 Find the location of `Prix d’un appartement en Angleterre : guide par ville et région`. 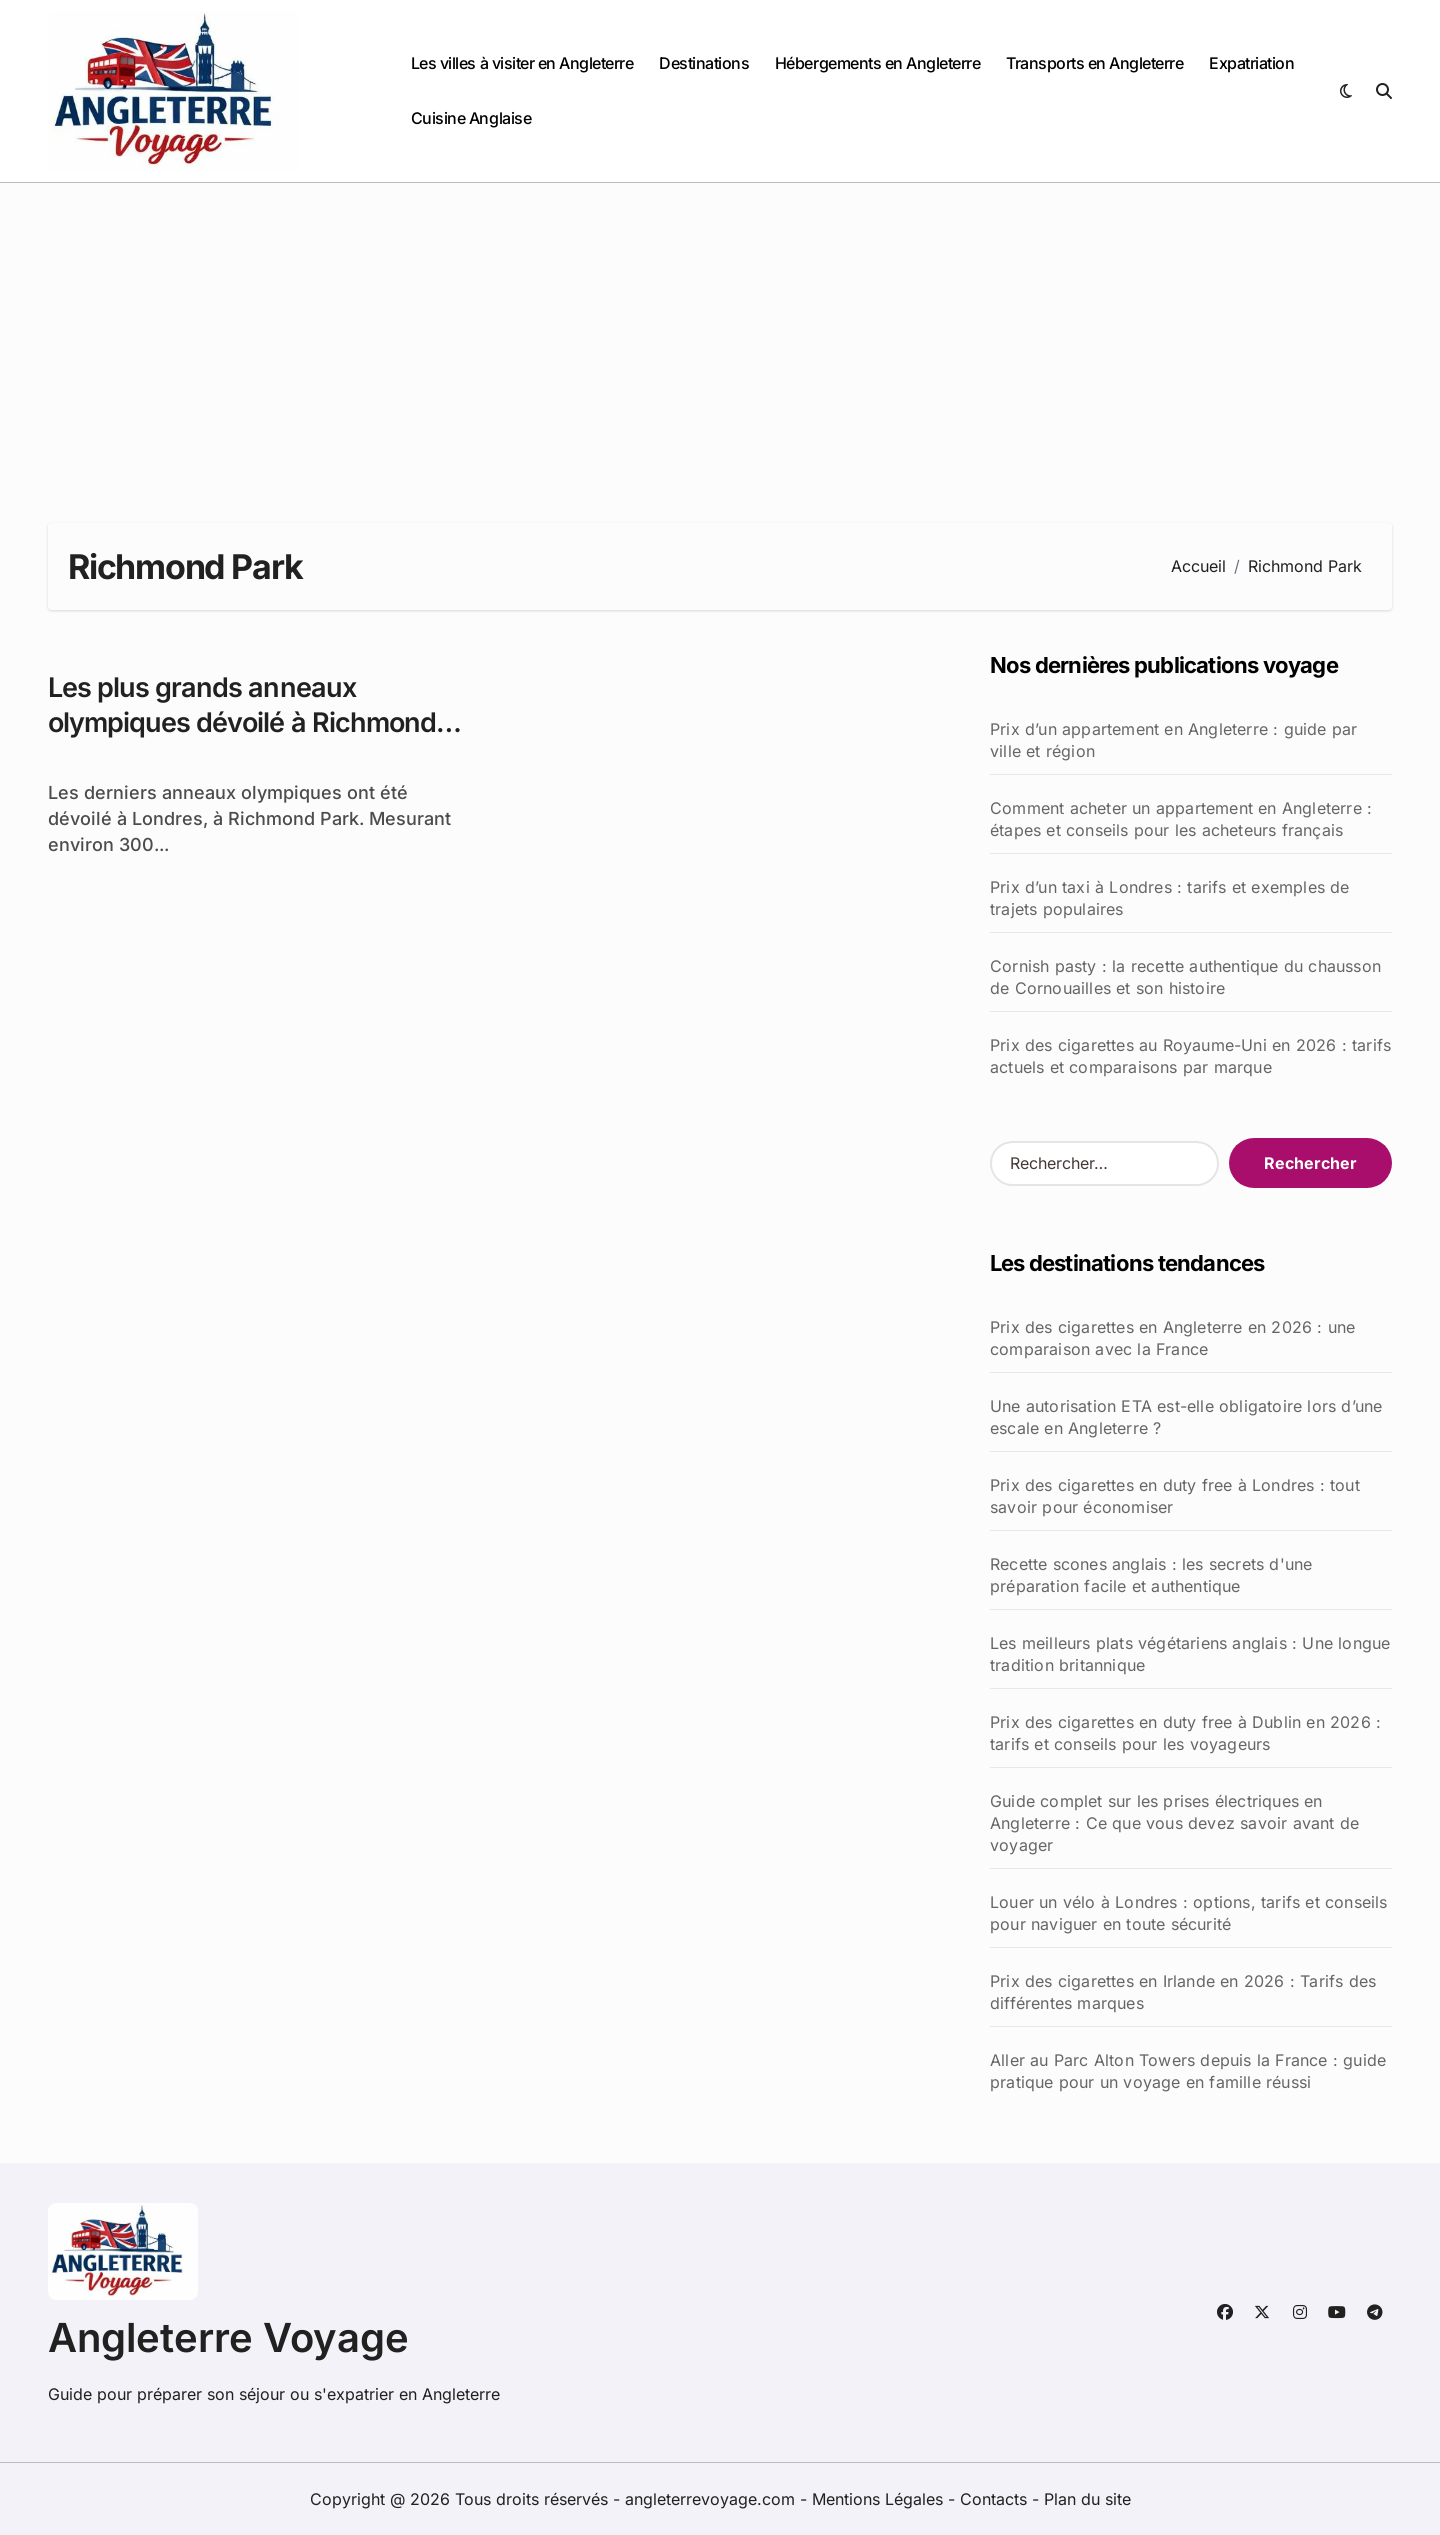

Prix d’un appartement en Angleterre : guide par ville et région is located at coordinates (1173, 740).